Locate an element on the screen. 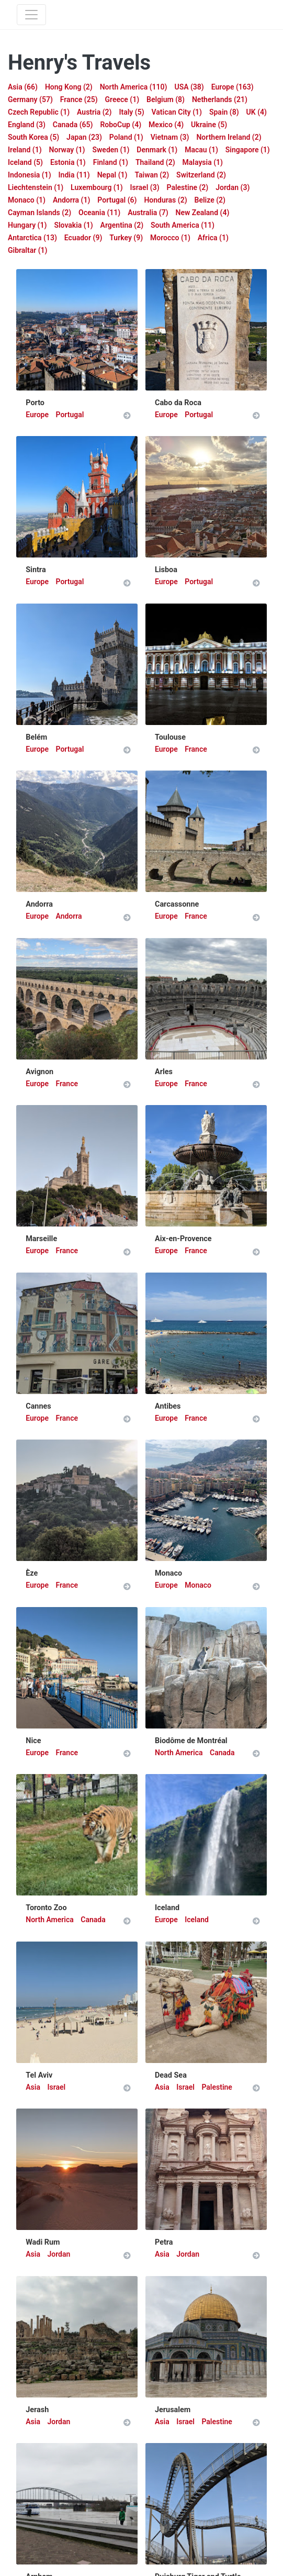 This screenshot has height=2576, width=283. Ireland (1) is located at coordinates (25, 150).